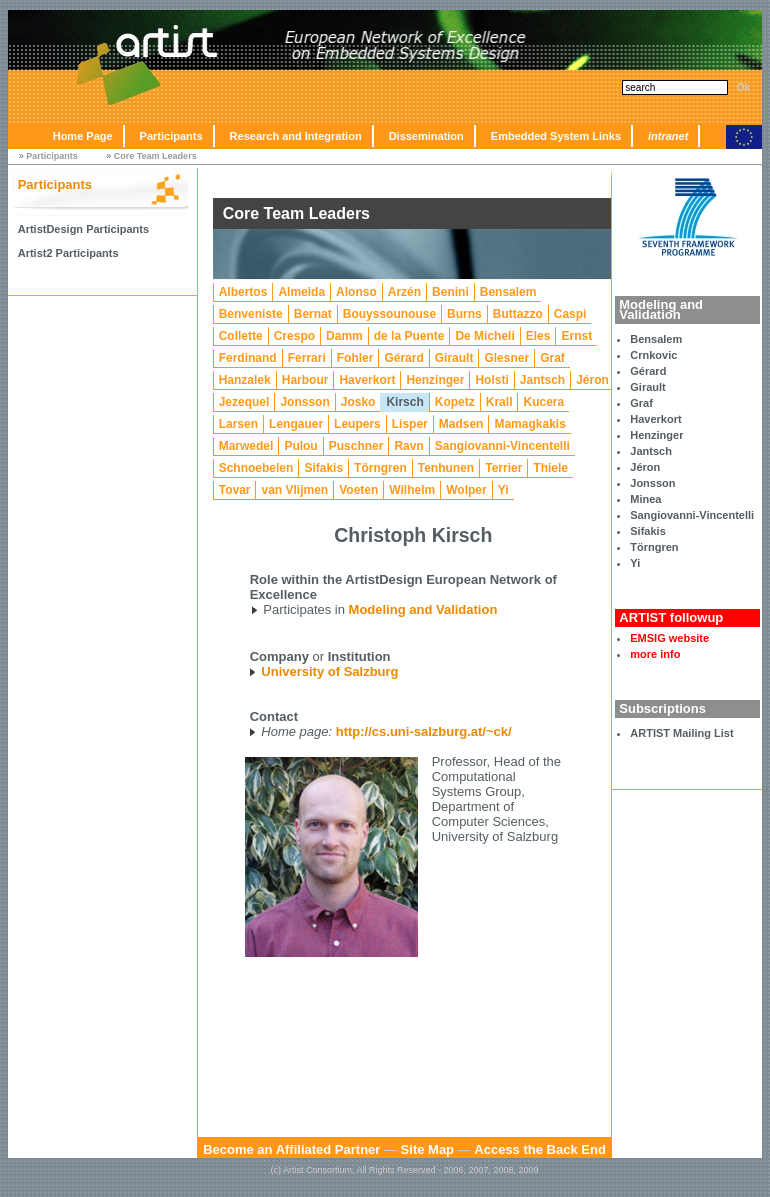  What do you see at coordinates (461, 424) in the screenshot?
I see `Madsen` at bounding box center [461, 424].